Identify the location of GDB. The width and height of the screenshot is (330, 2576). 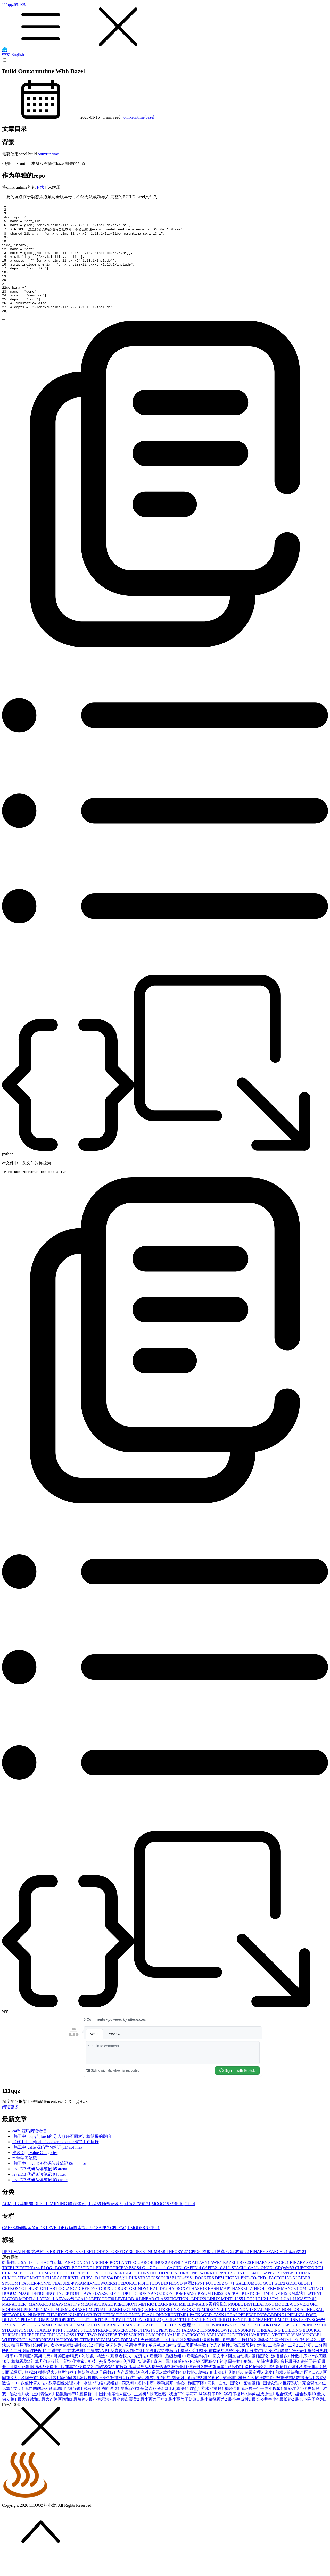
(292, 2305).